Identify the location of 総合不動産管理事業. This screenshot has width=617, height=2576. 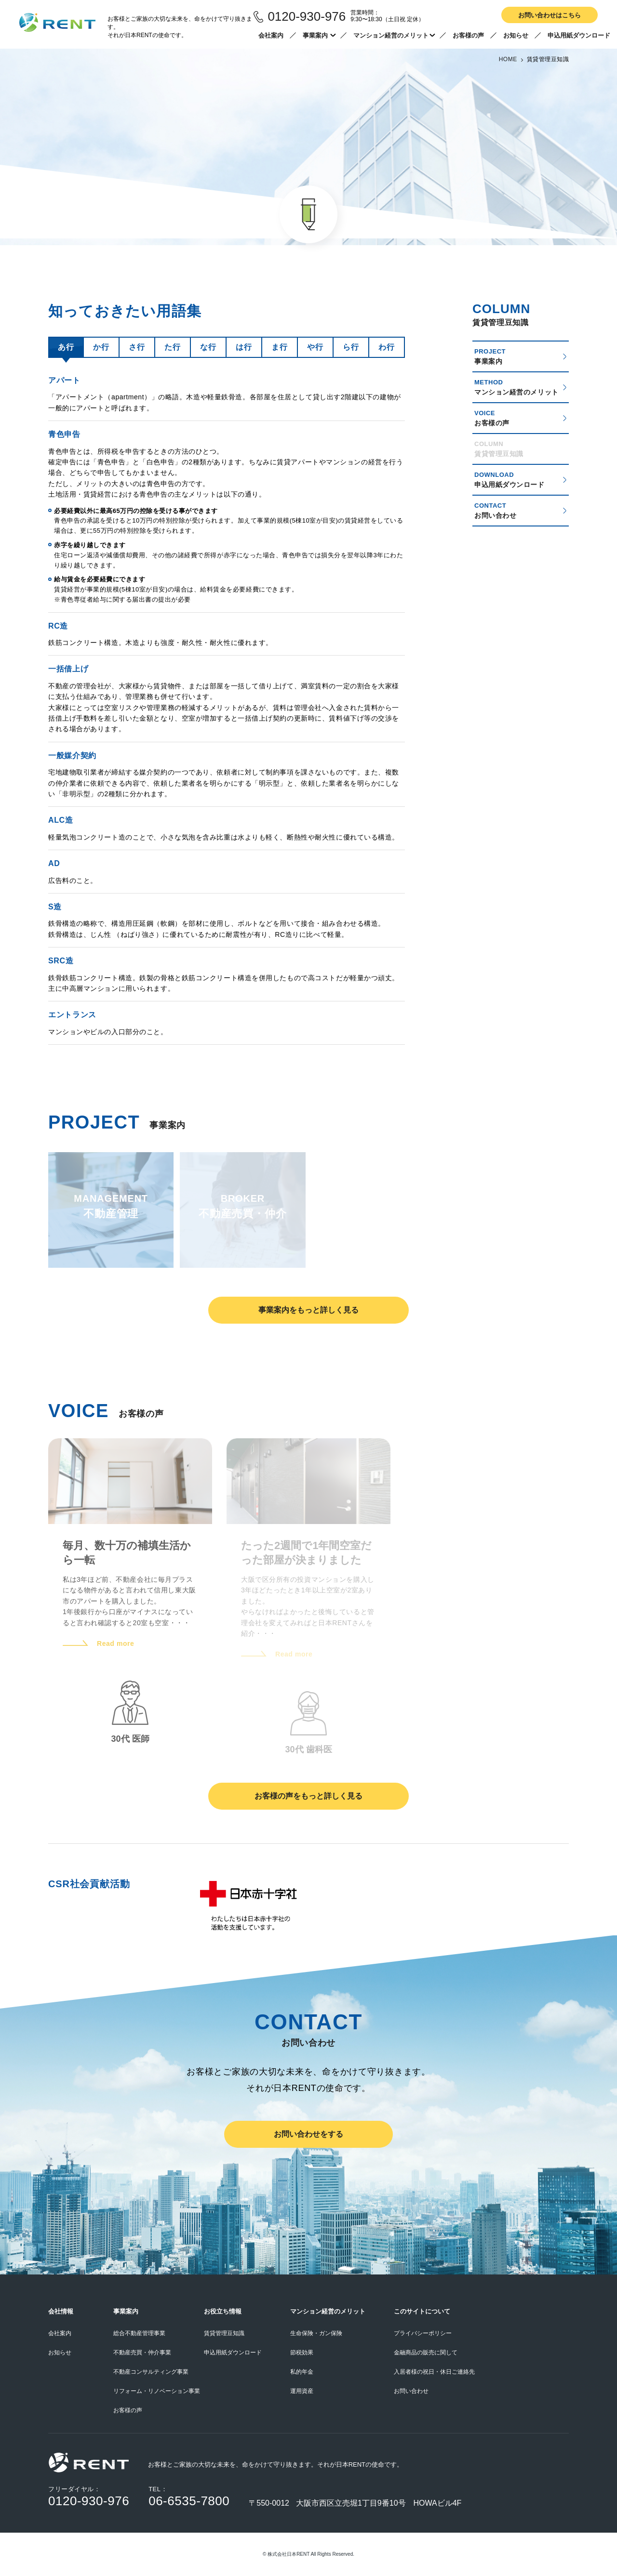
(139, 2333).